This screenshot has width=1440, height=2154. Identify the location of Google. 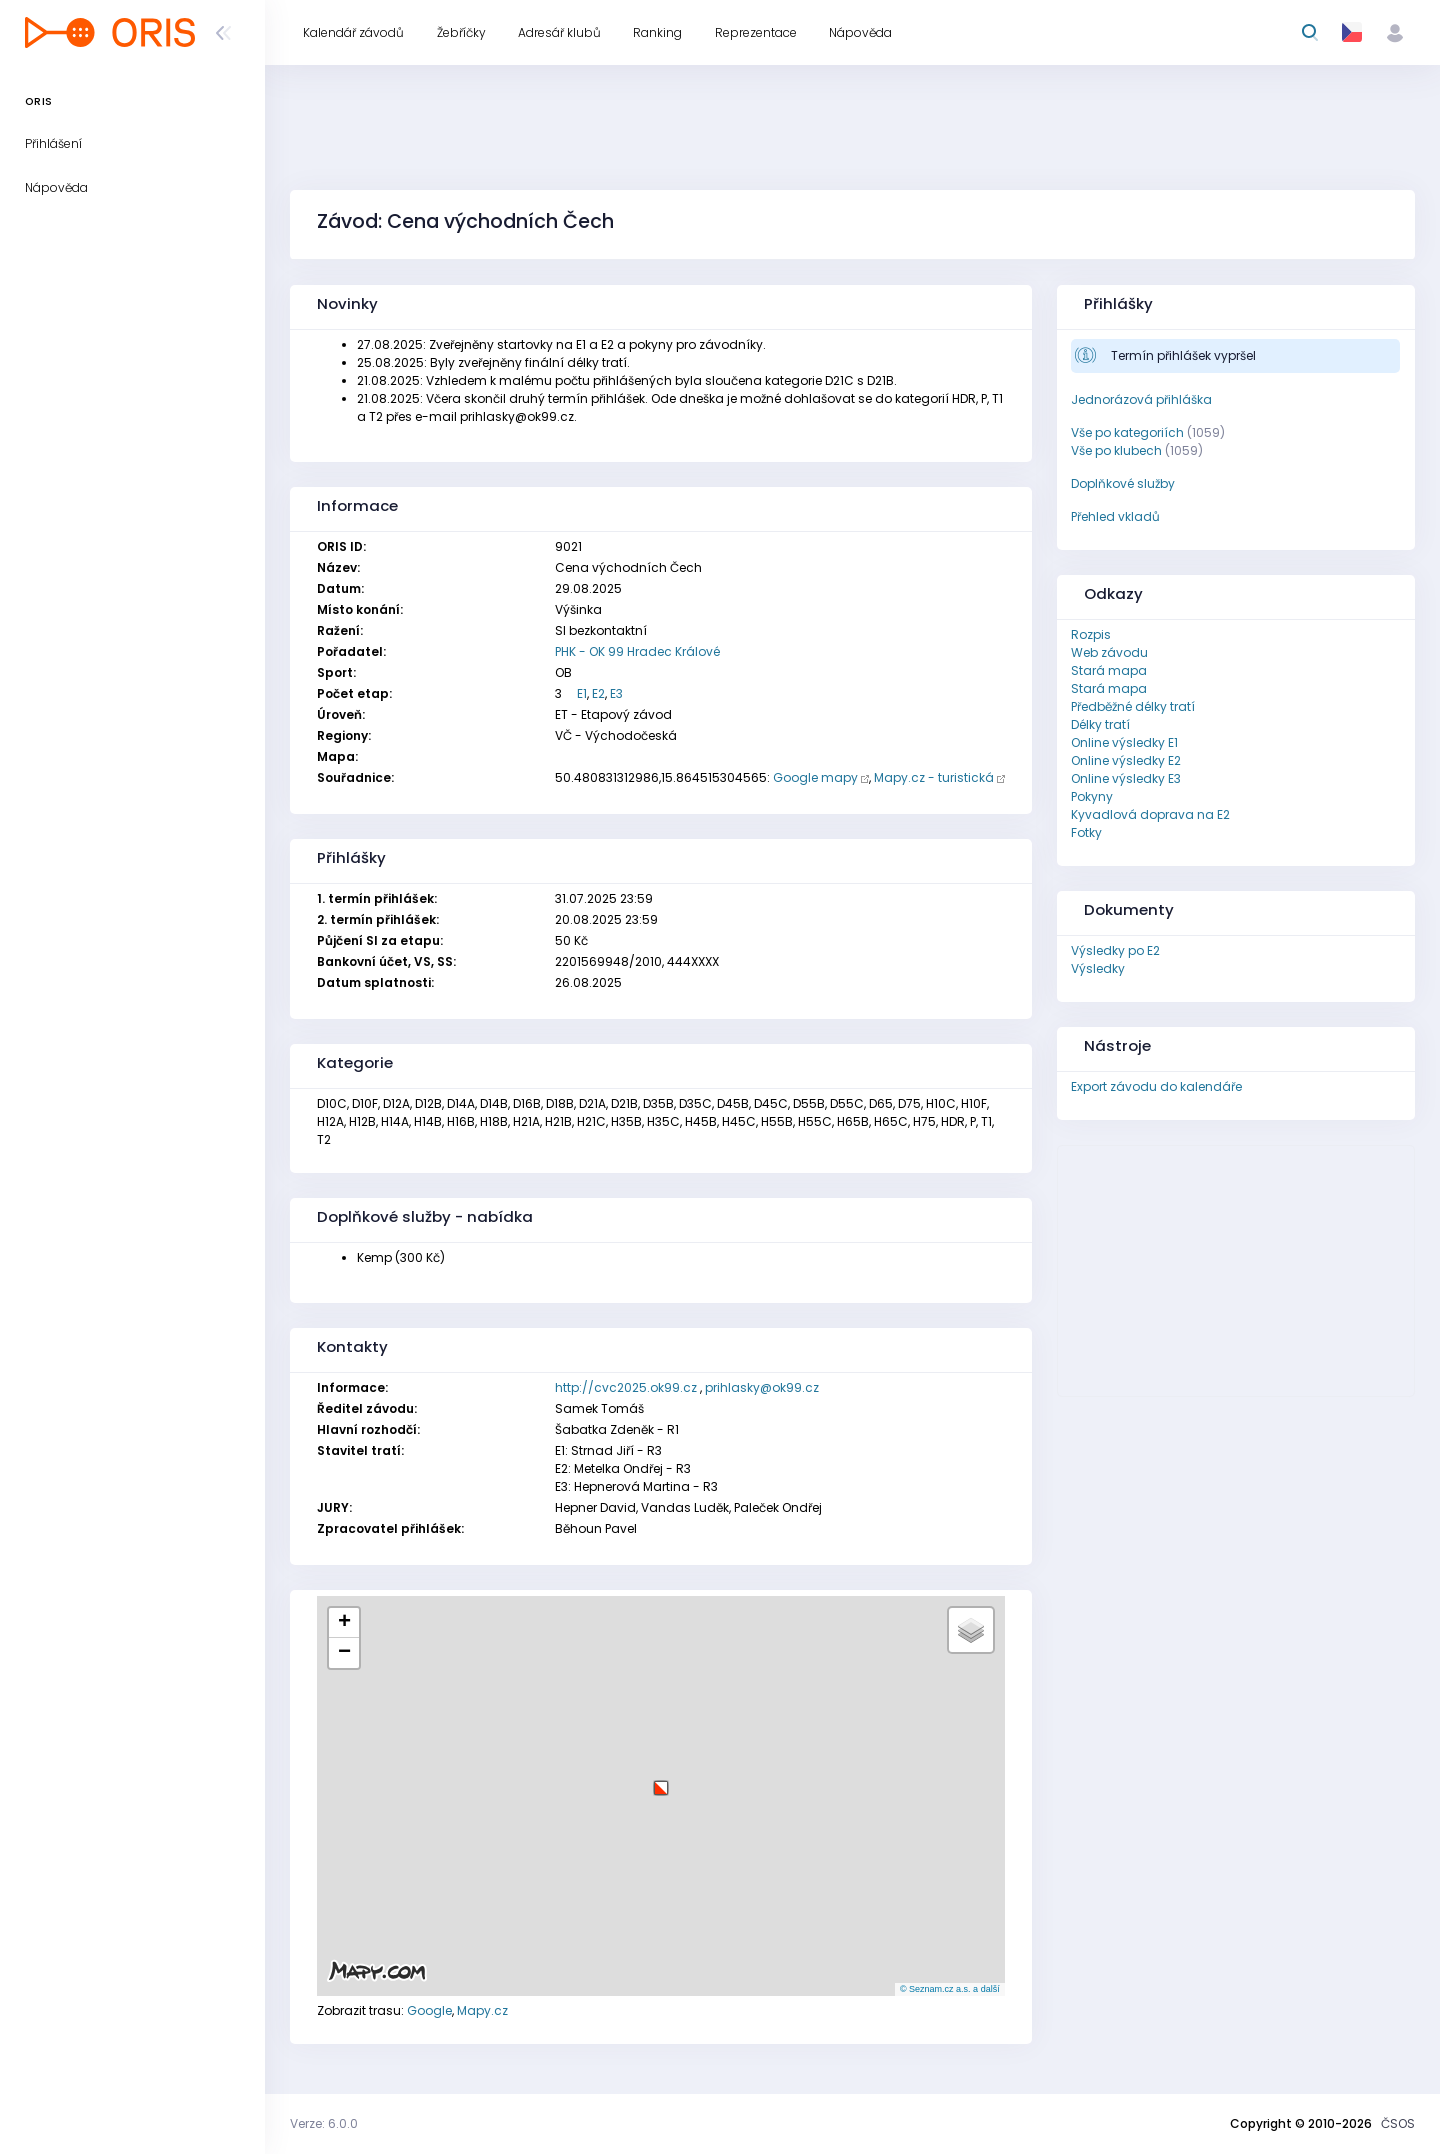
(429, 2010).